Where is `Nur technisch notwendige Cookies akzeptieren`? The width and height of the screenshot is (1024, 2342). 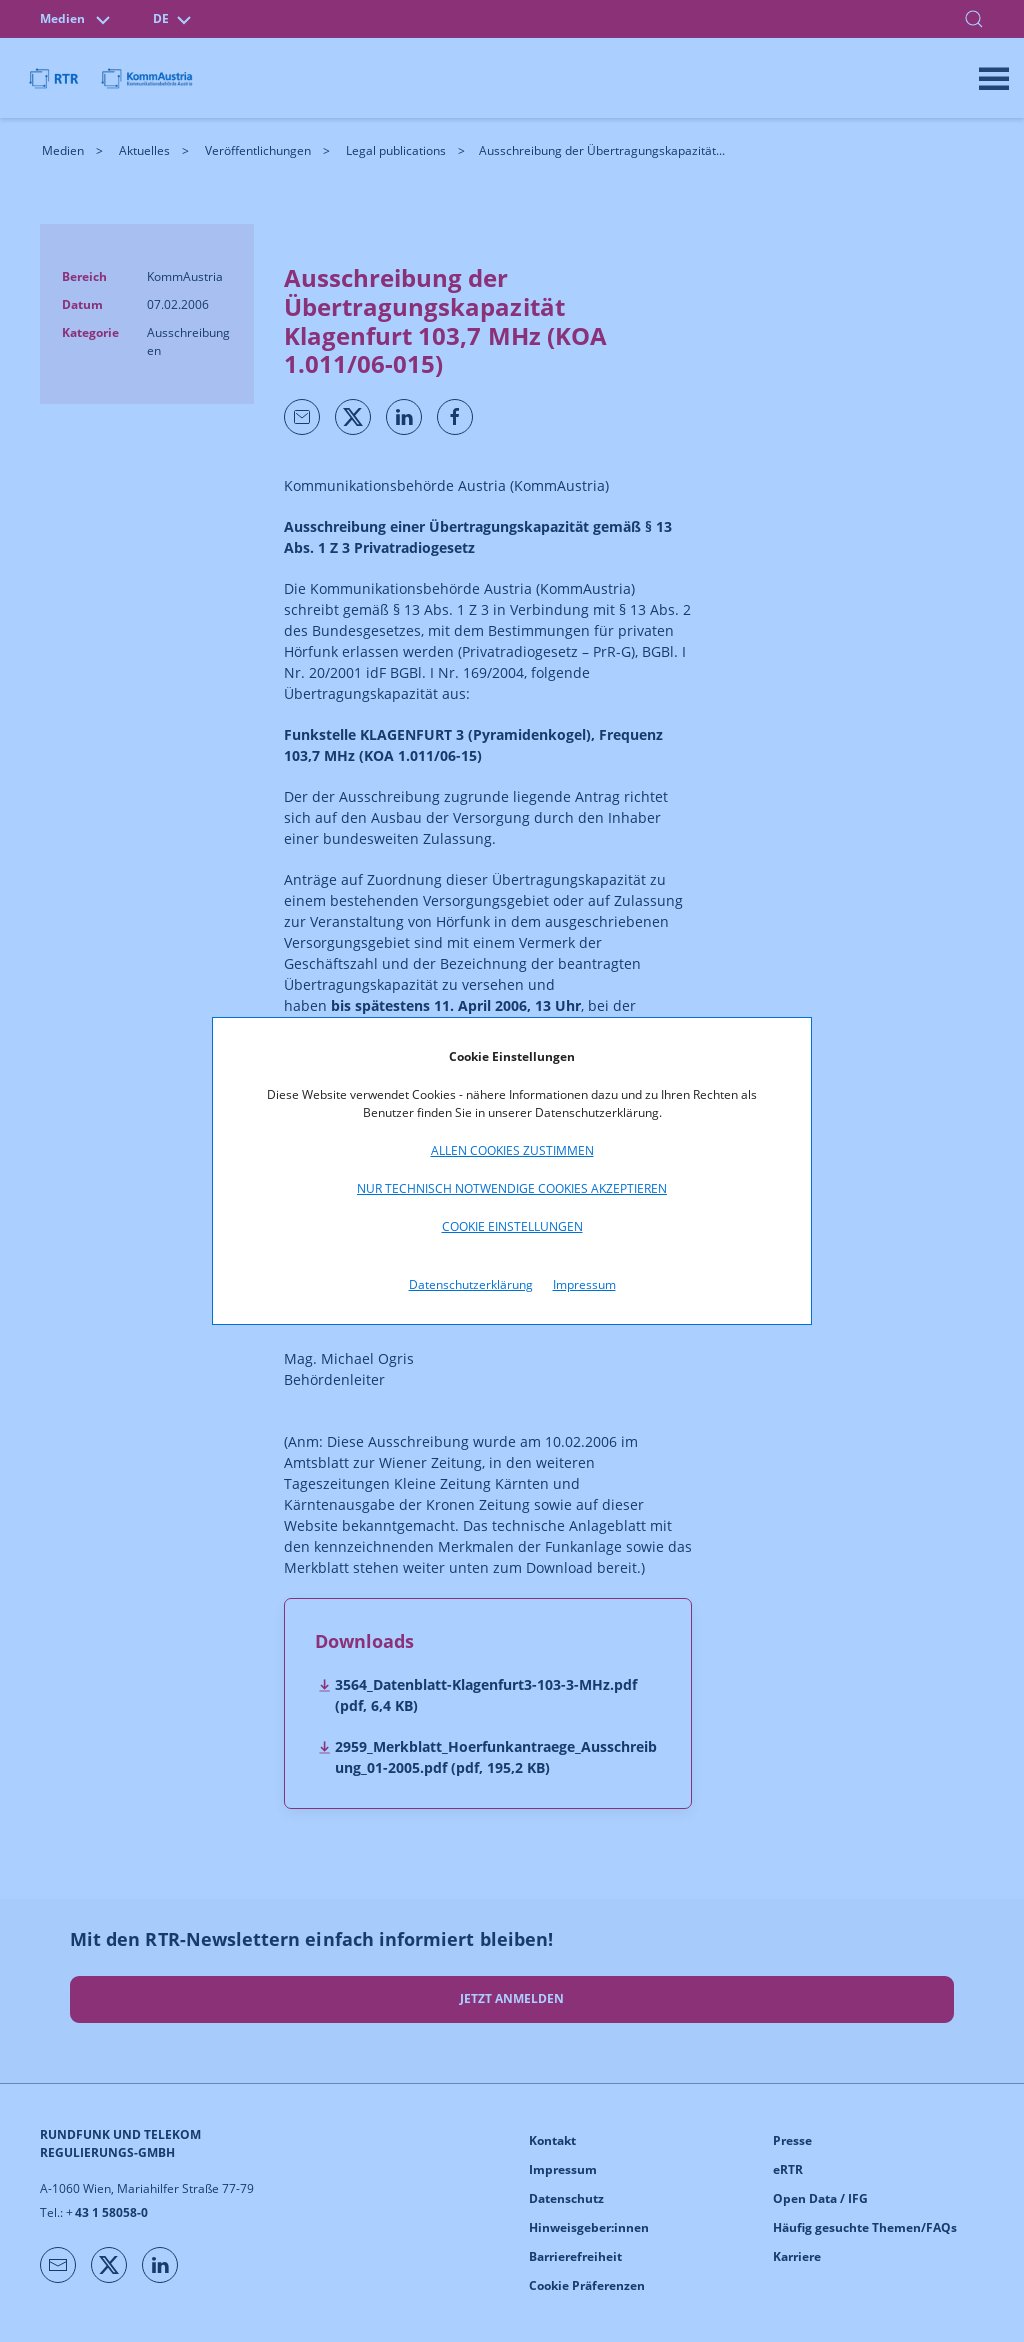 Nur technisch notwendige Cookies akzeptieren is located at coordinates (512, 1188).